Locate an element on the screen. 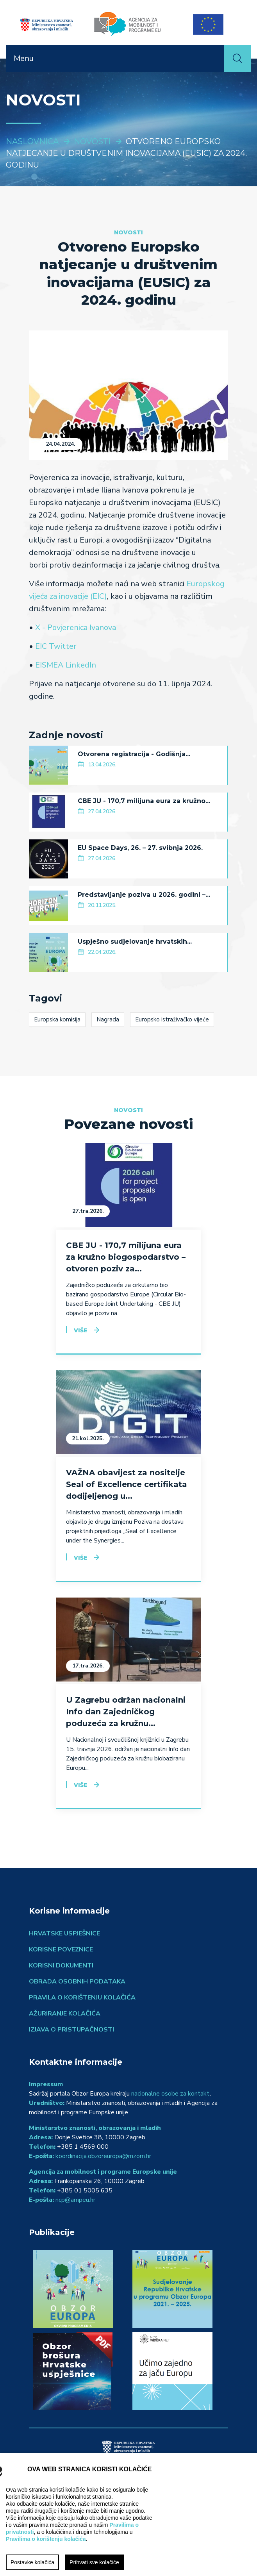 The image size is (257, 2576). Hrvatske uspješnice is located at coordinates (64, 1933).